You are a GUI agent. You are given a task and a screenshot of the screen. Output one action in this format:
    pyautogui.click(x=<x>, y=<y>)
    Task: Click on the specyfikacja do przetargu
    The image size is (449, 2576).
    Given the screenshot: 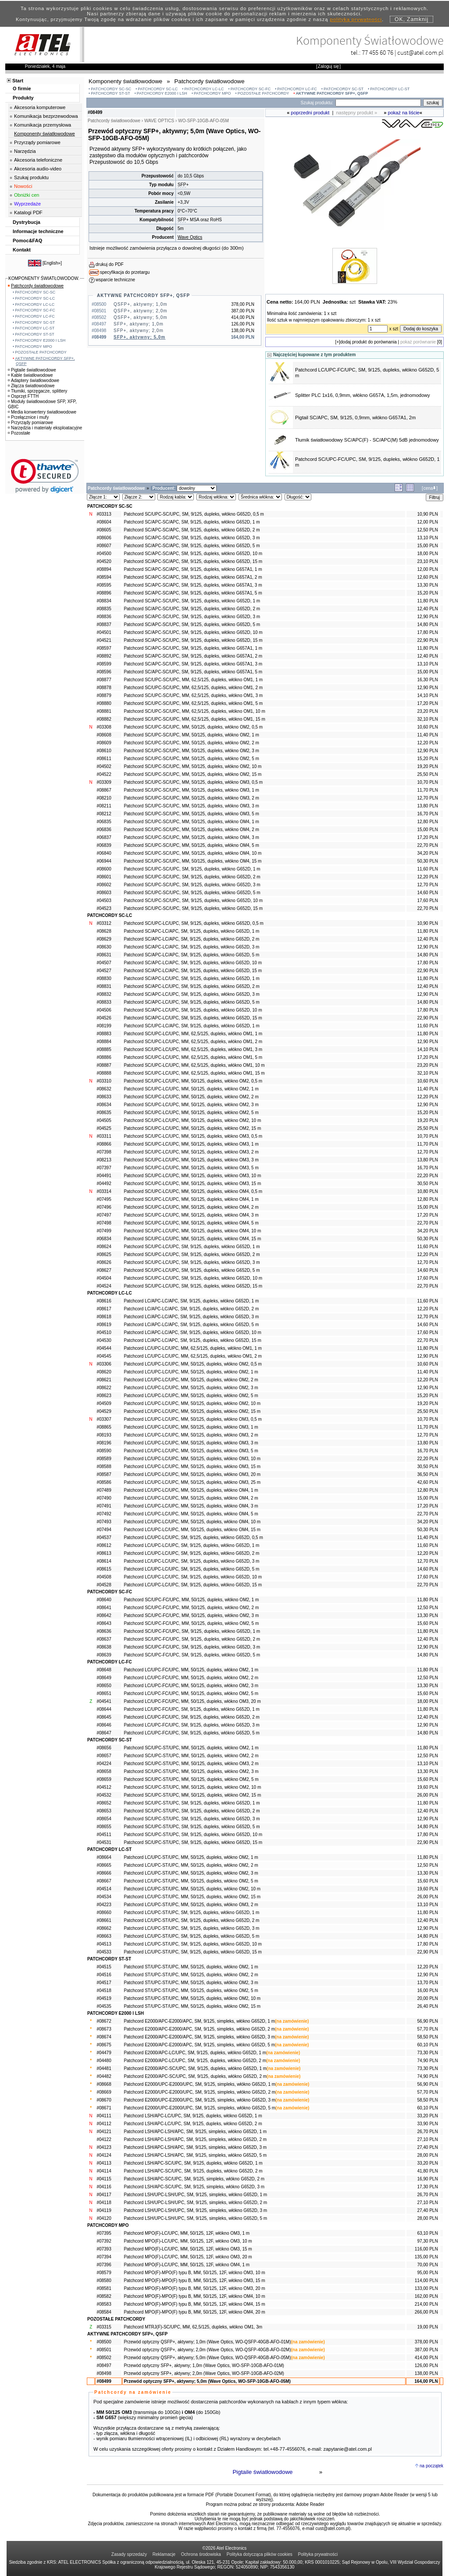 What is the action you would take?
    pyautogui.click(x=125, y=272)
    